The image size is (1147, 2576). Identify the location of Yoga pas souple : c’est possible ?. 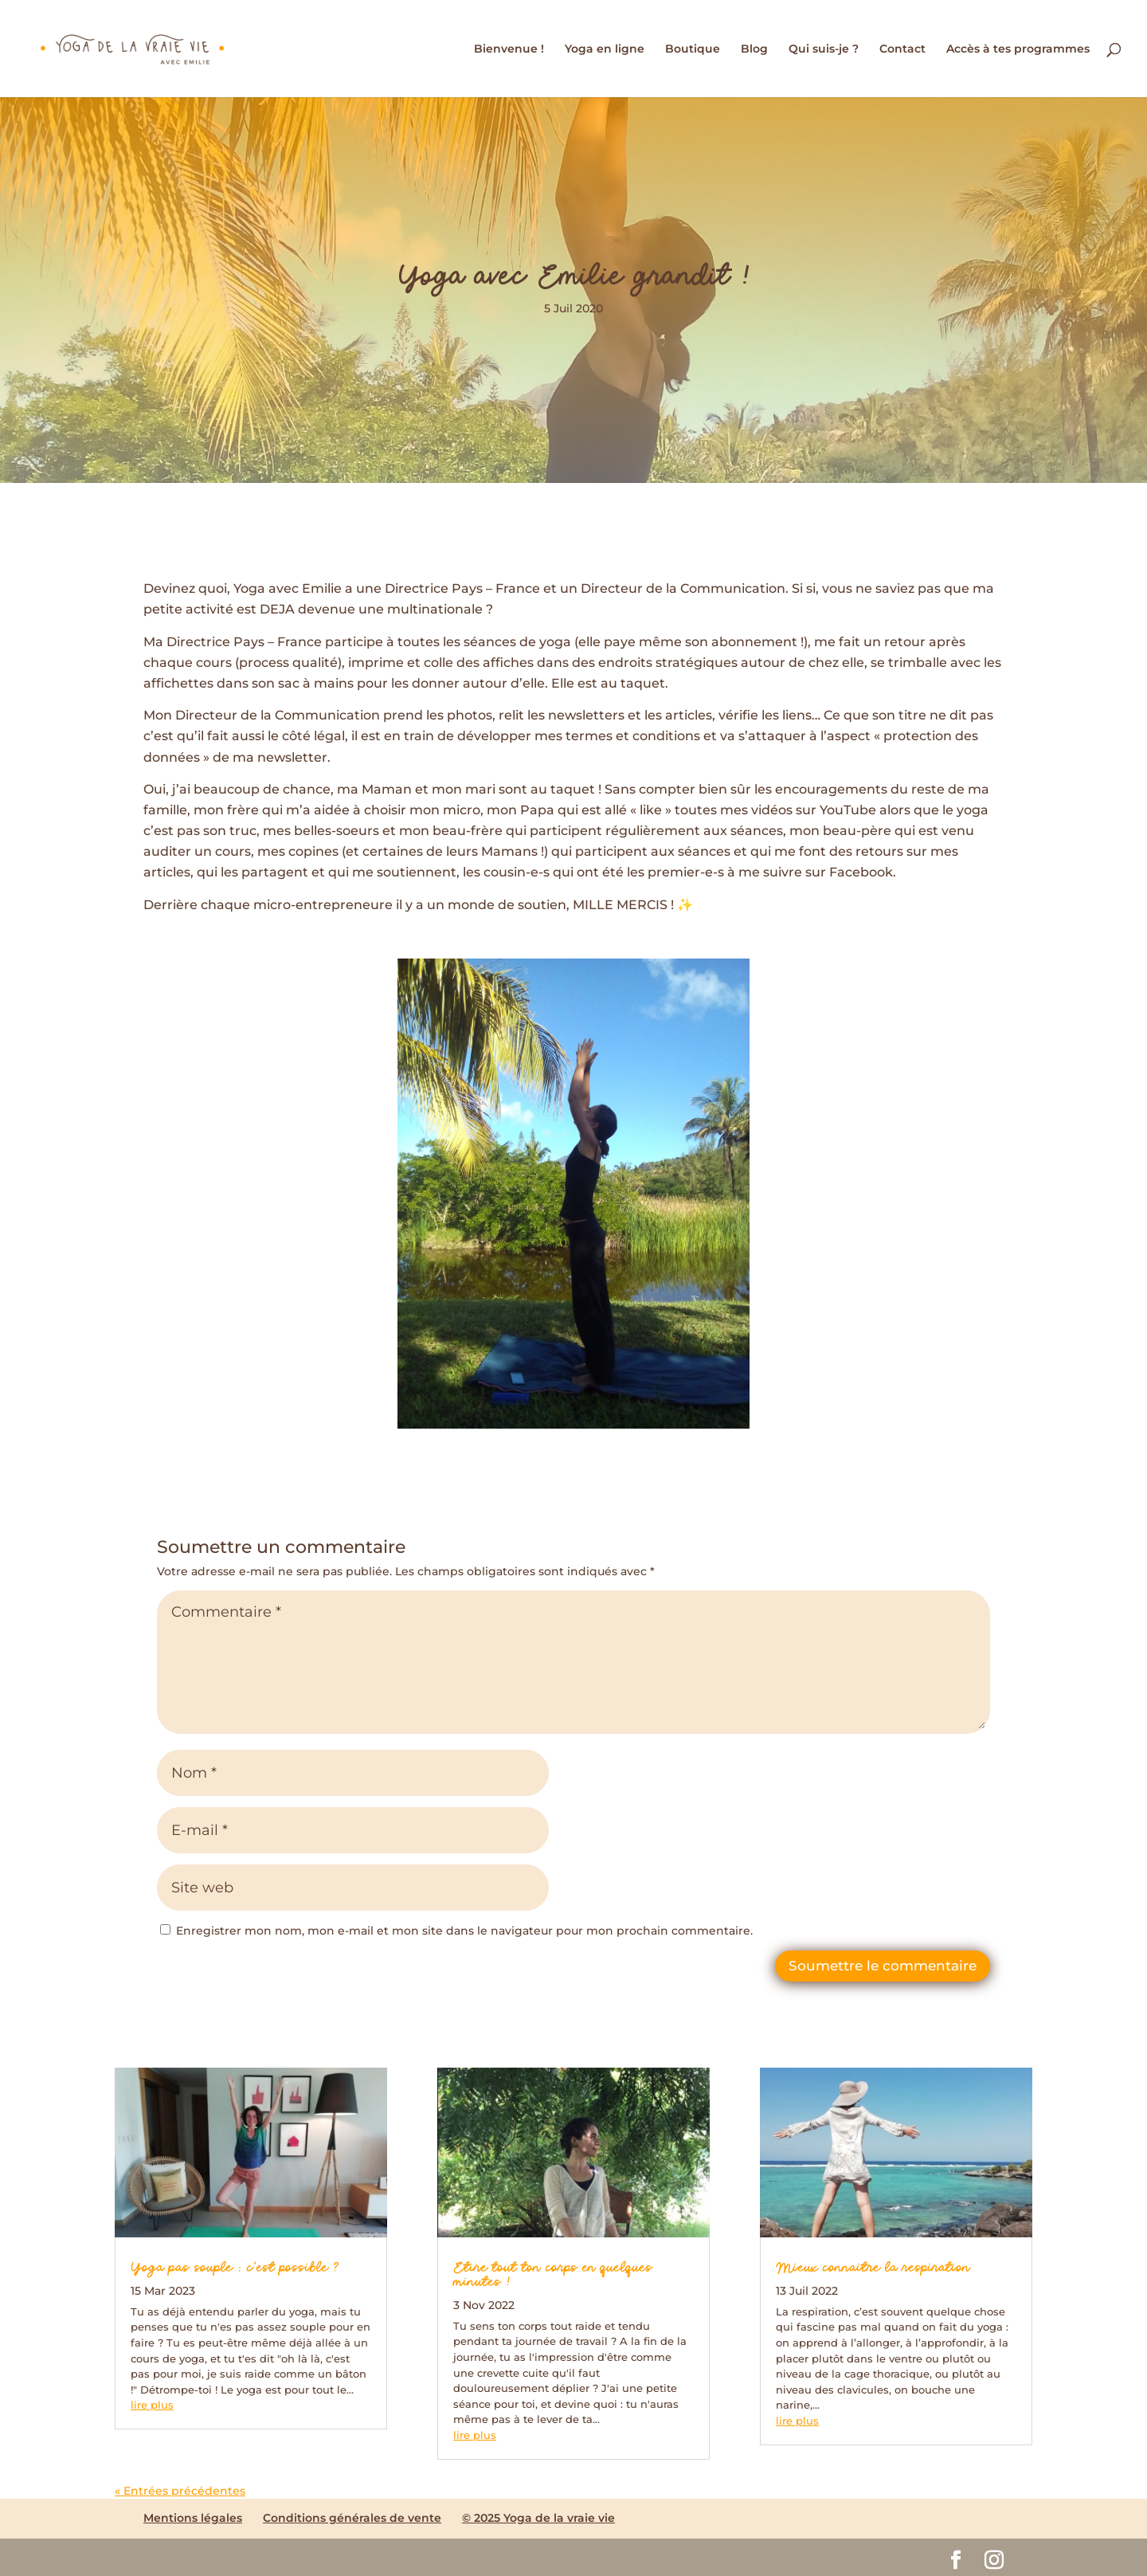
(235, 2268).